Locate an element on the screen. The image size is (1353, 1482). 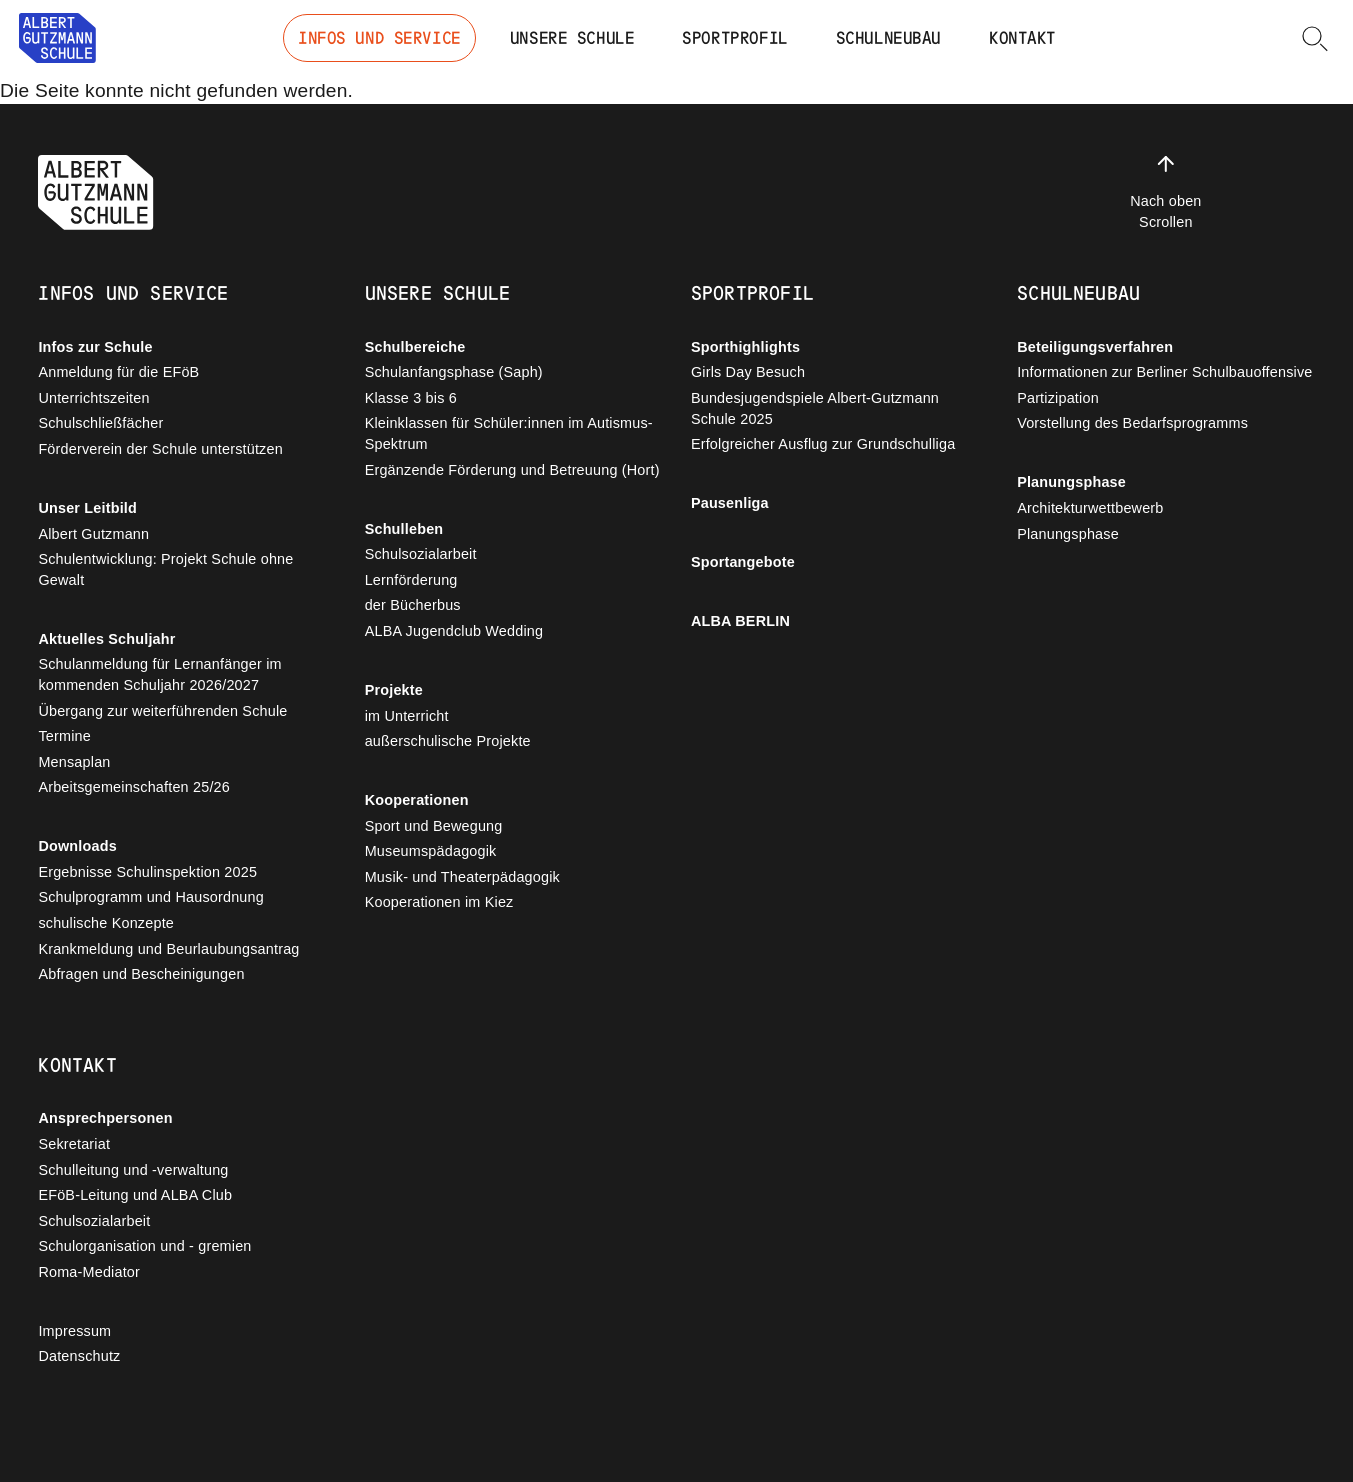
Kleinklassen für Schüler:innen im Autismus-Spektrum is located at coordinates (509, 433).